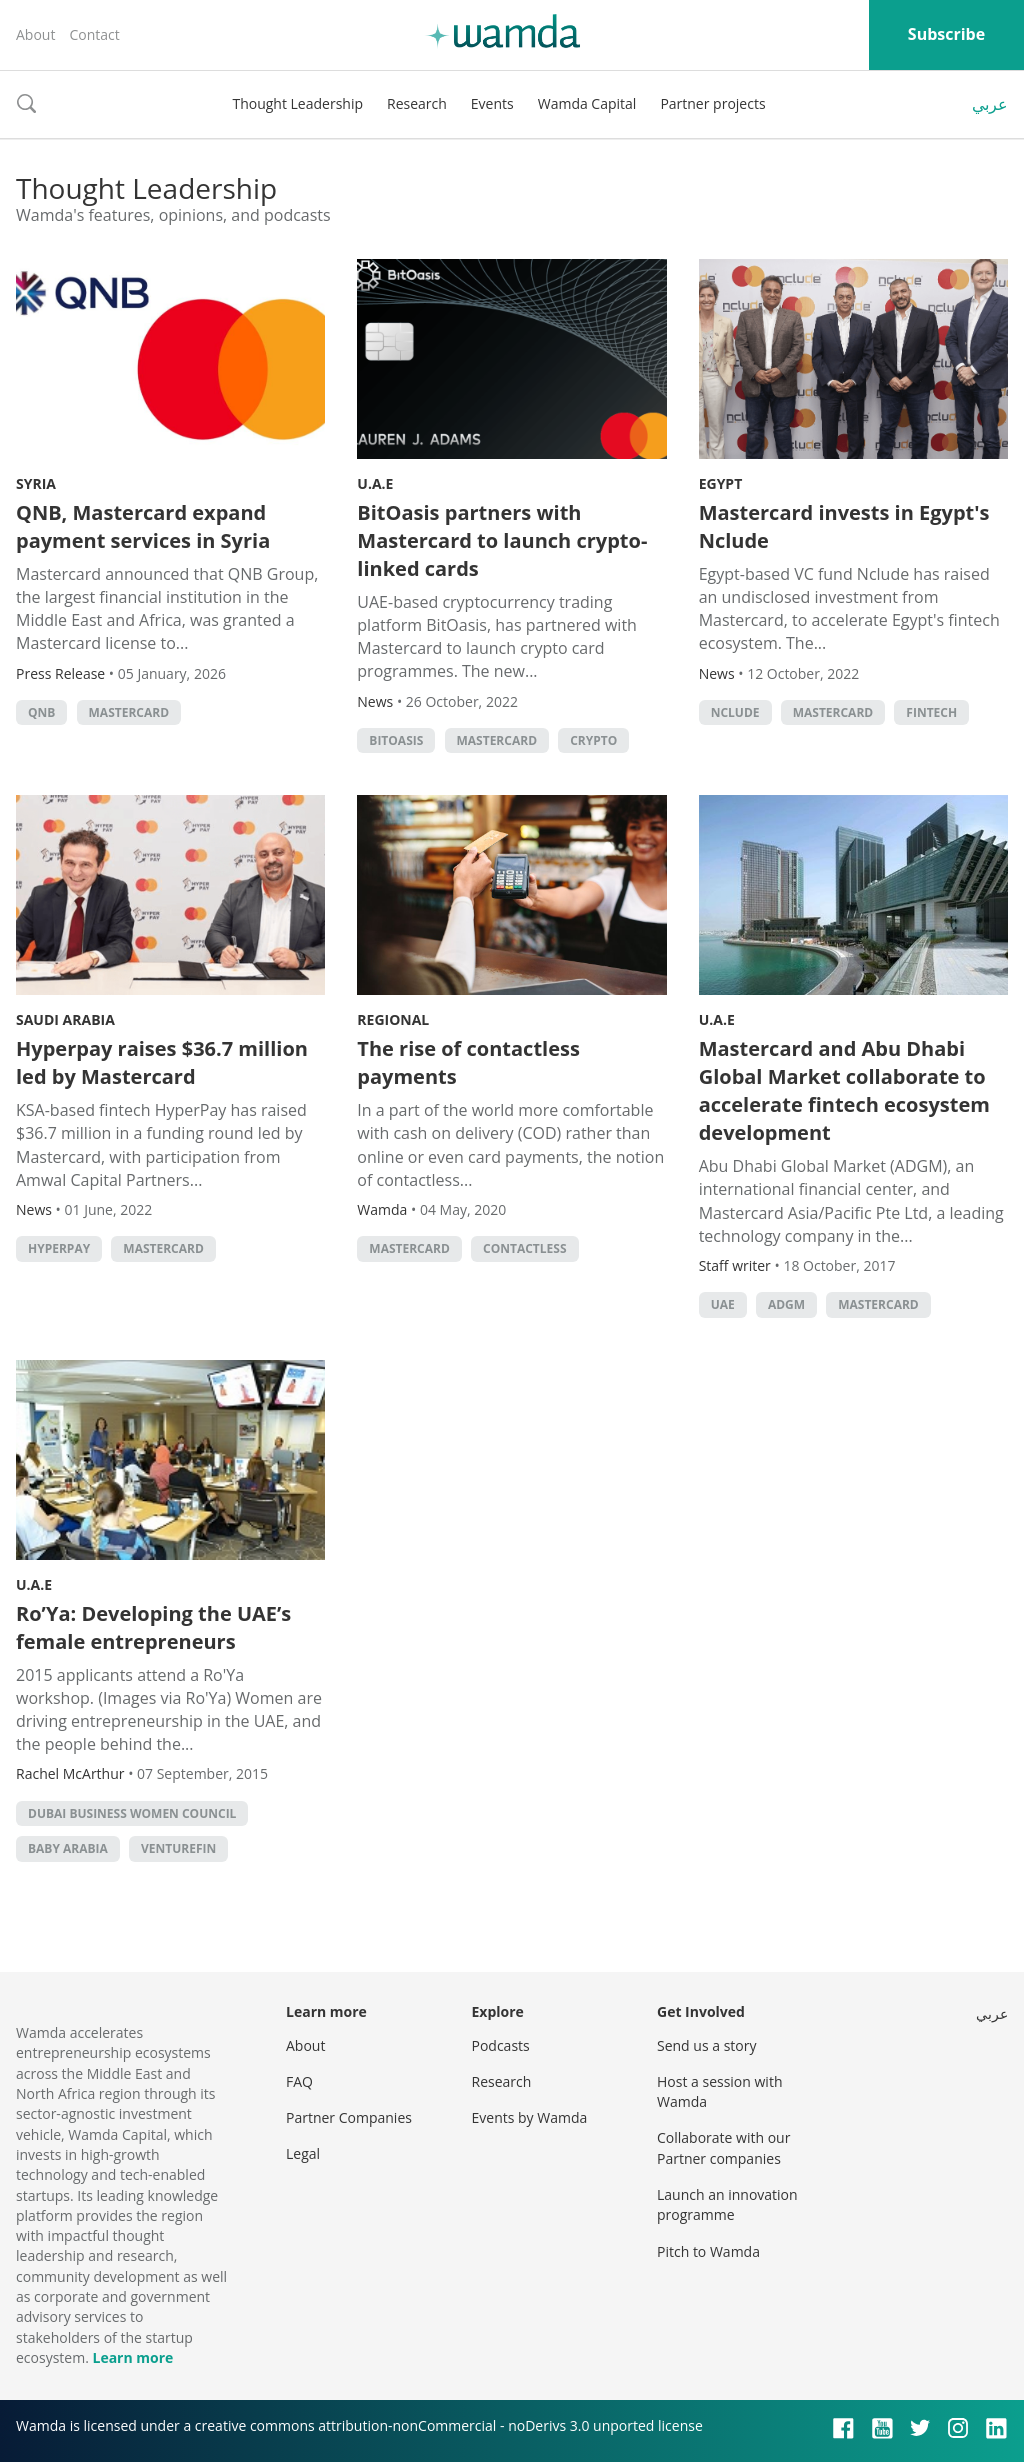  Describe the element at coordinates (501, 2045) in the screenshot. I see `Podcasts` at that location.